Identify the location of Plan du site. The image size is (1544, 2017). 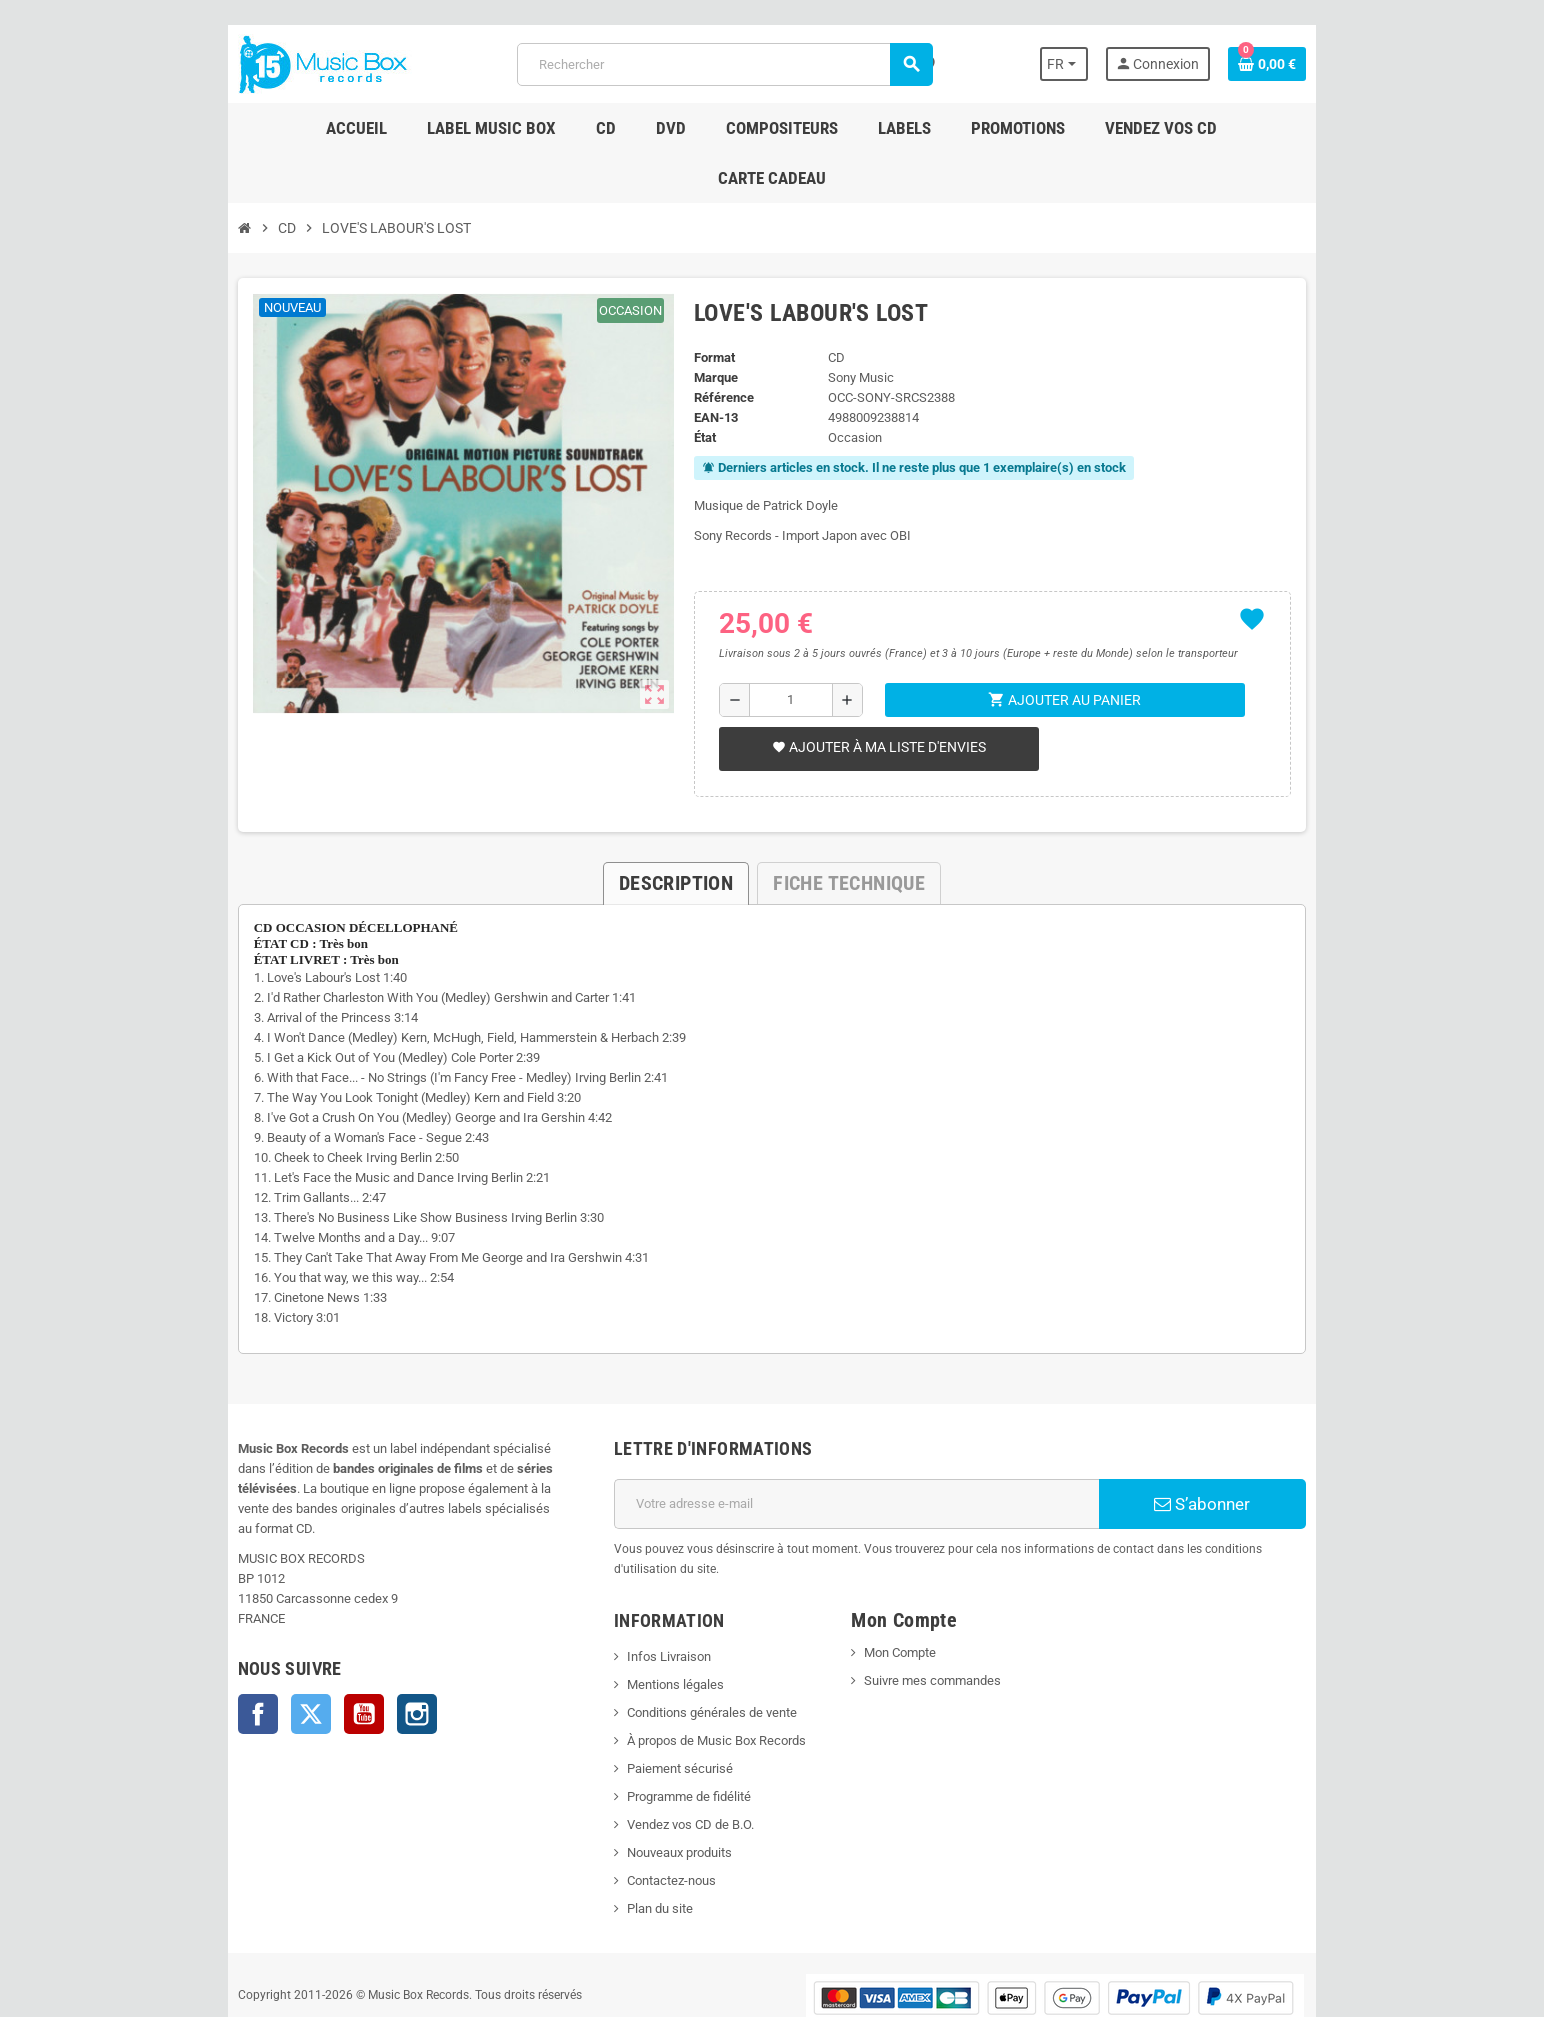
(641, 1838).